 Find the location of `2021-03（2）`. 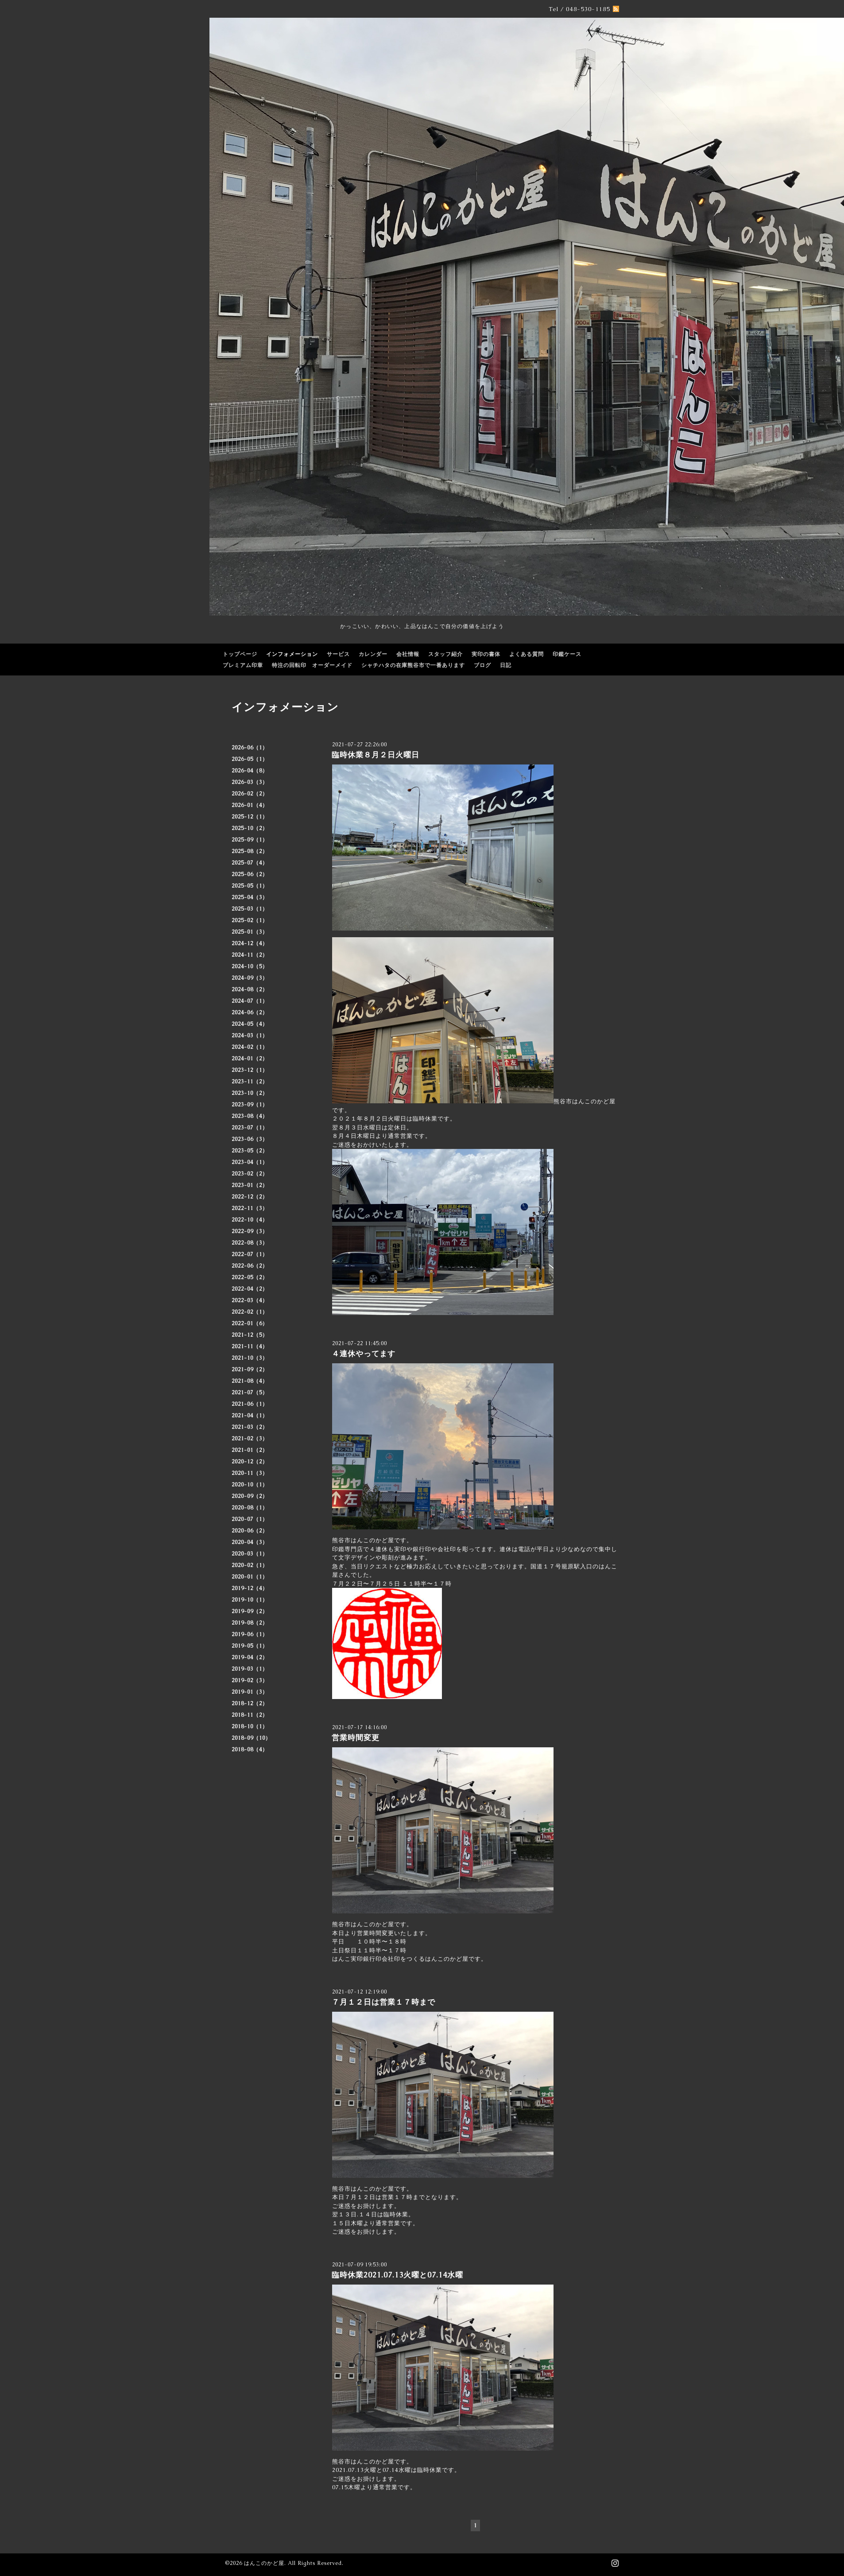

2021-03（2） is located at coordinates (250, 1427).